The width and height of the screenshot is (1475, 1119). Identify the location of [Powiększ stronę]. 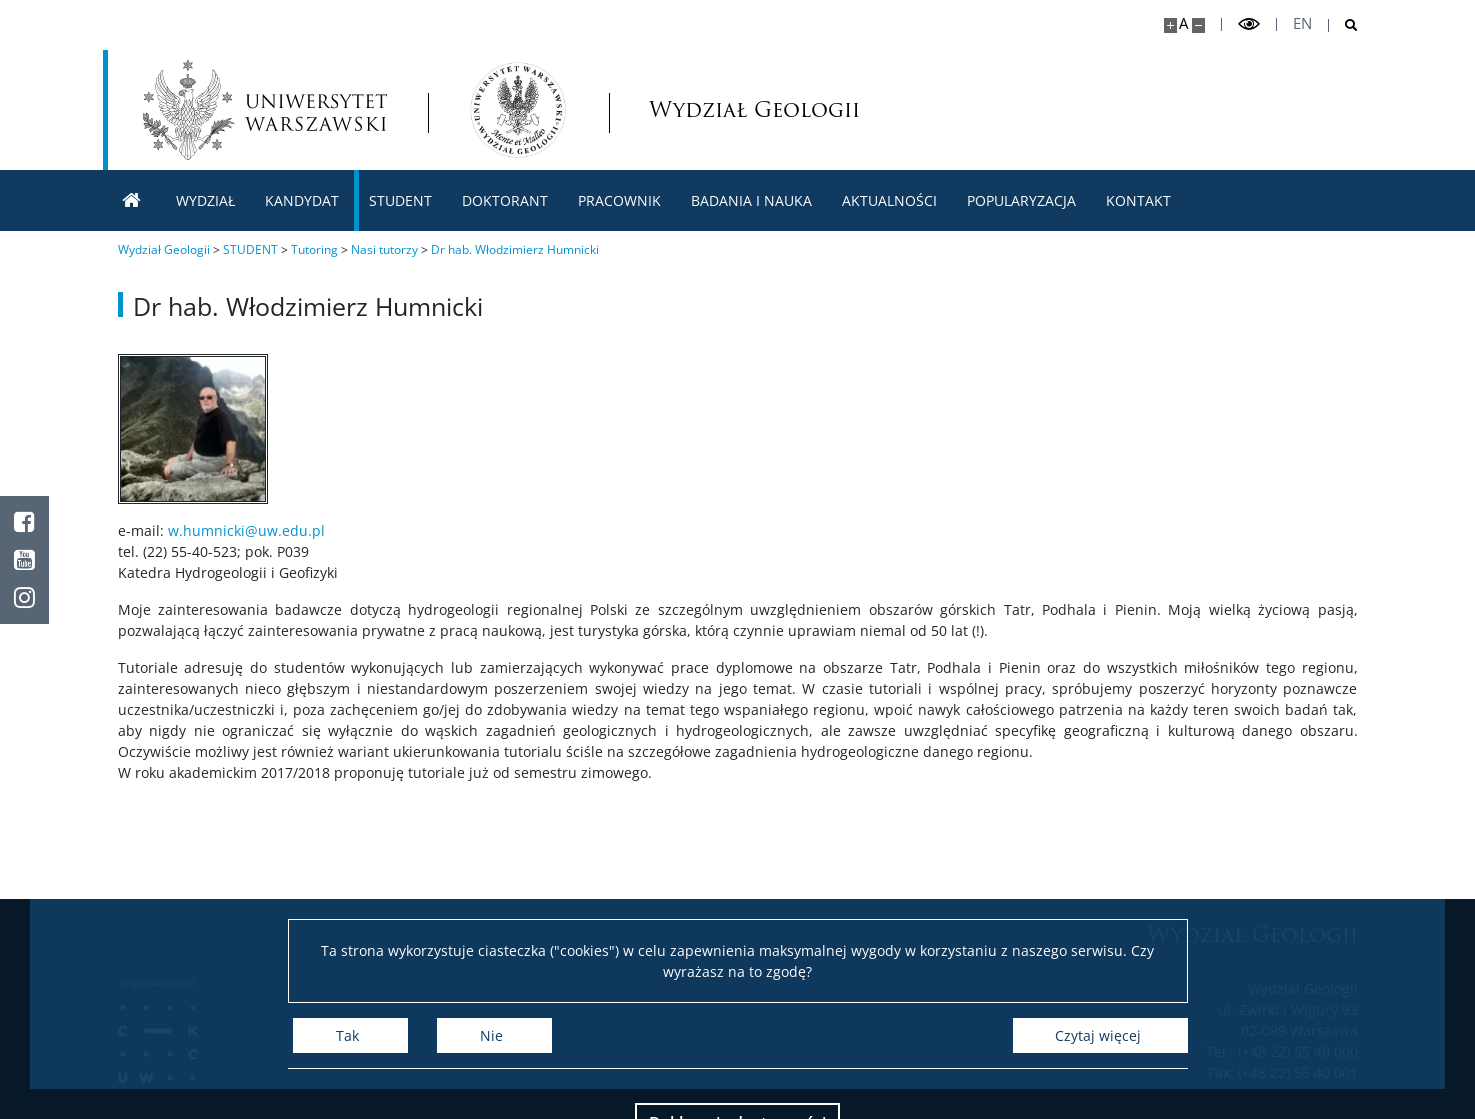
(1170, 25).